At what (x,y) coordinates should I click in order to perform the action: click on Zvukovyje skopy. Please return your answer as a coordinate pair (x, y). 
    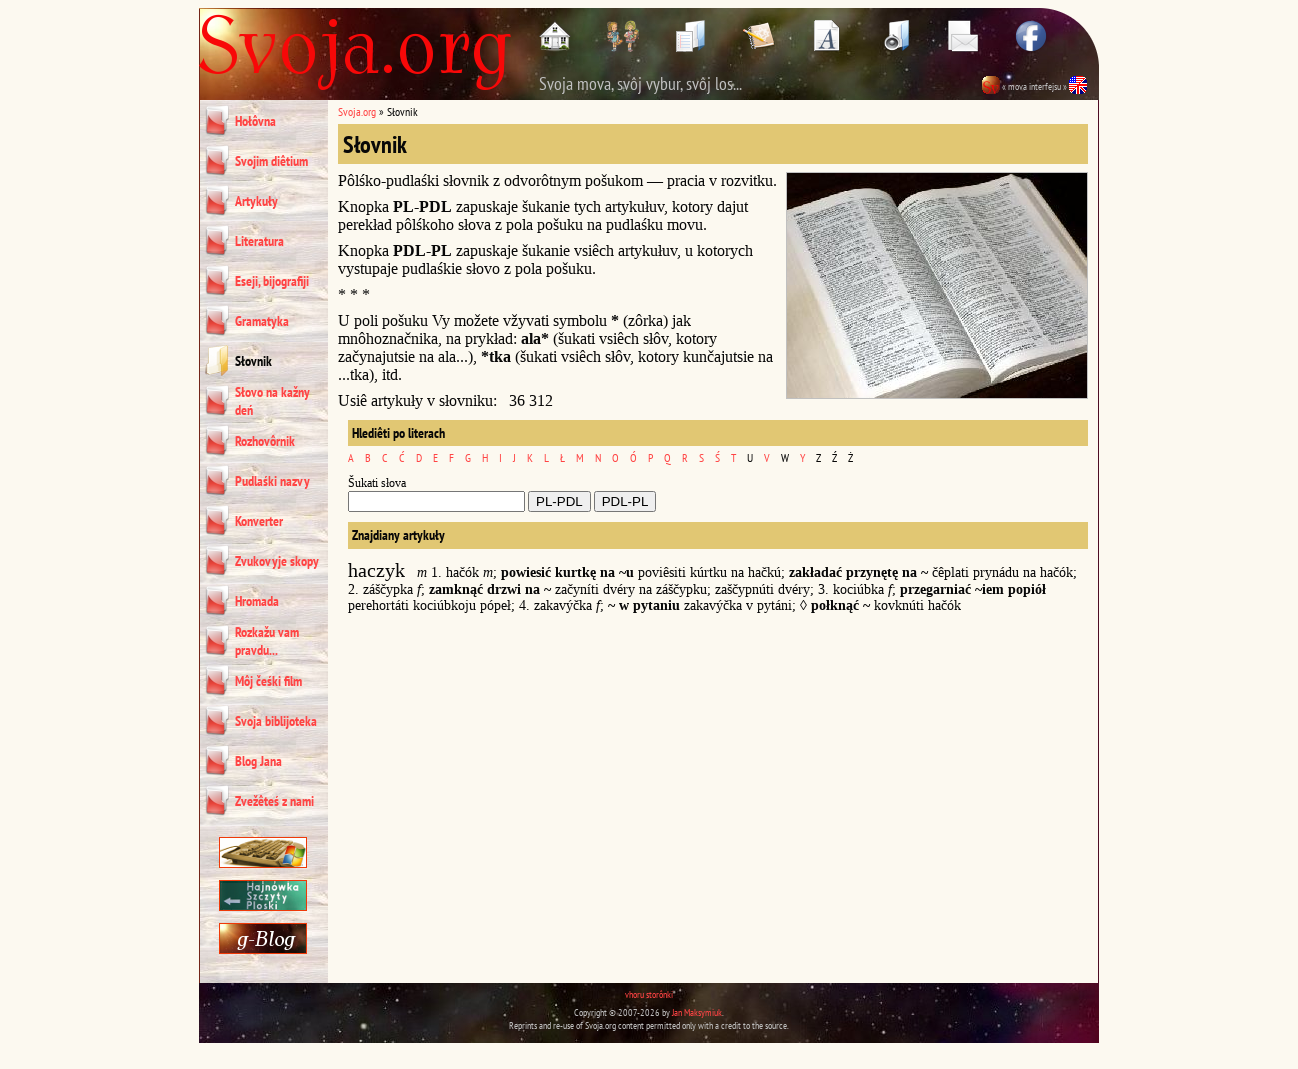
    Looking at the image, I should click on (277, 561).